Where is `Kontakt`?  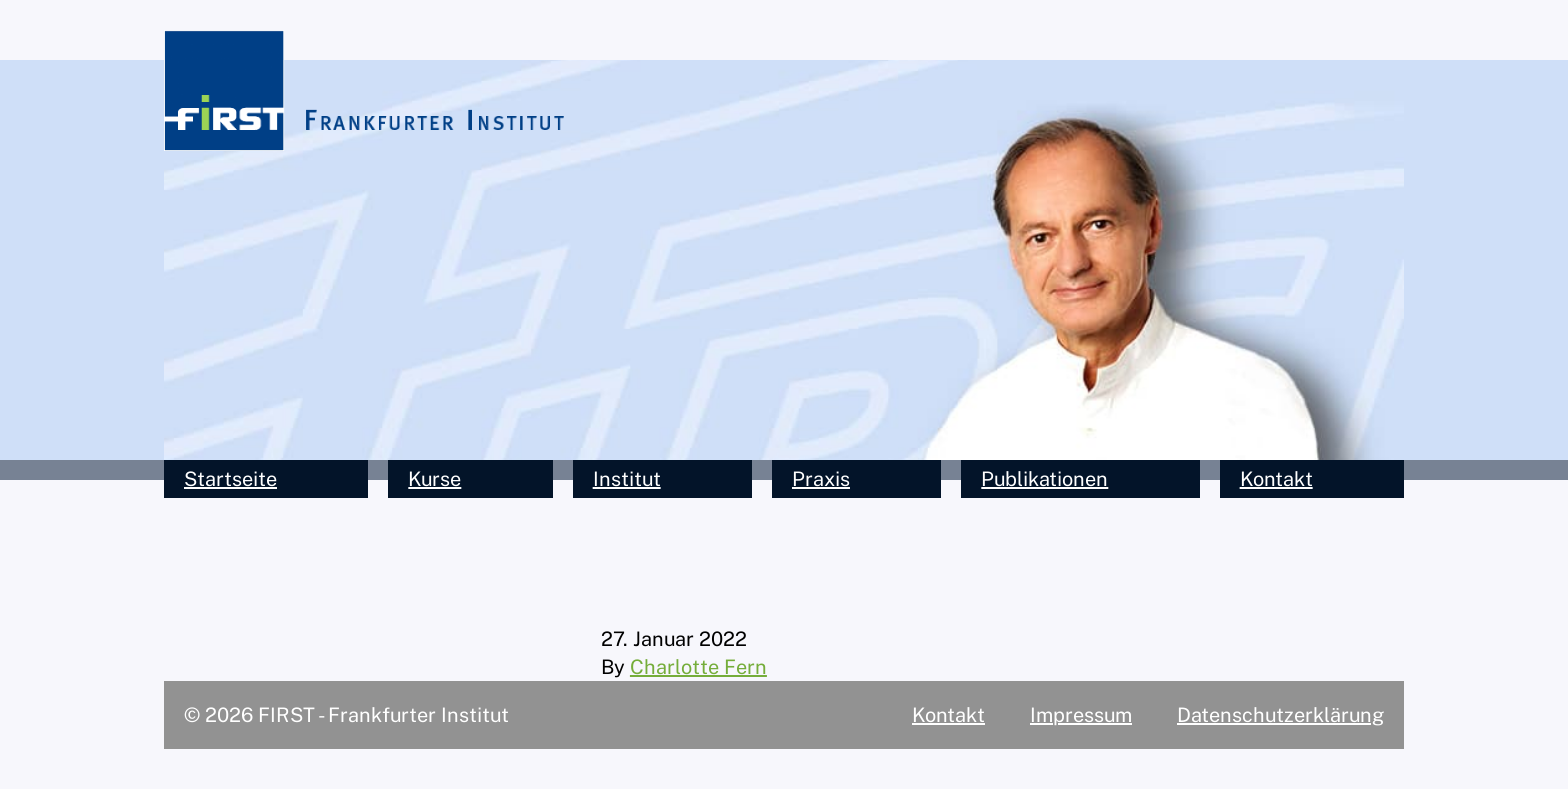 Kontakt is located at coordinates (1276, 479).